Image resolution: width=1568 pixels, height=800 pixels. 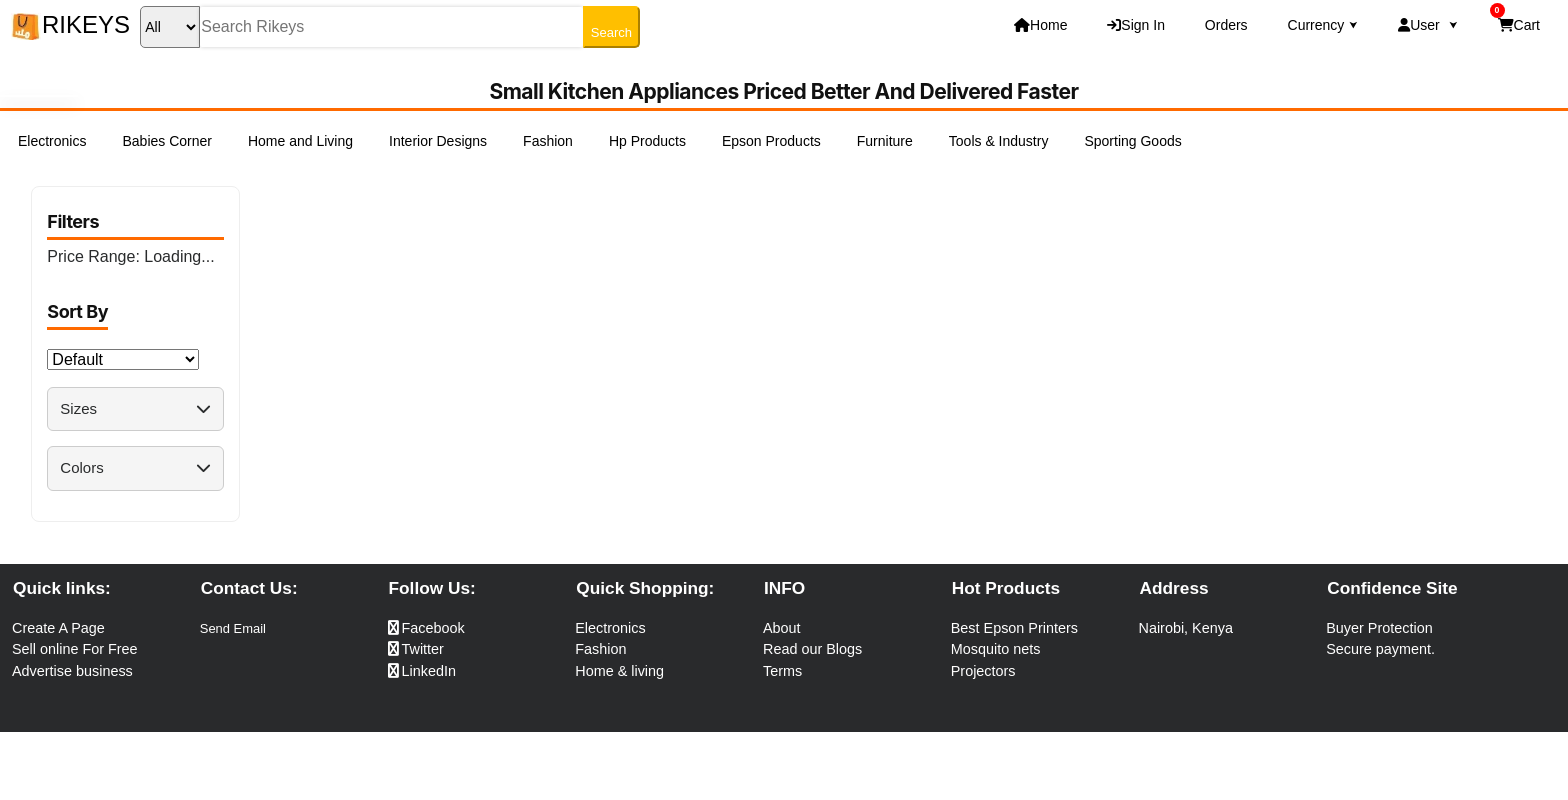 What do you see at coordinates (52, 141) in the screenshot?
I see `Electronics` at bounding box center [52, 141].